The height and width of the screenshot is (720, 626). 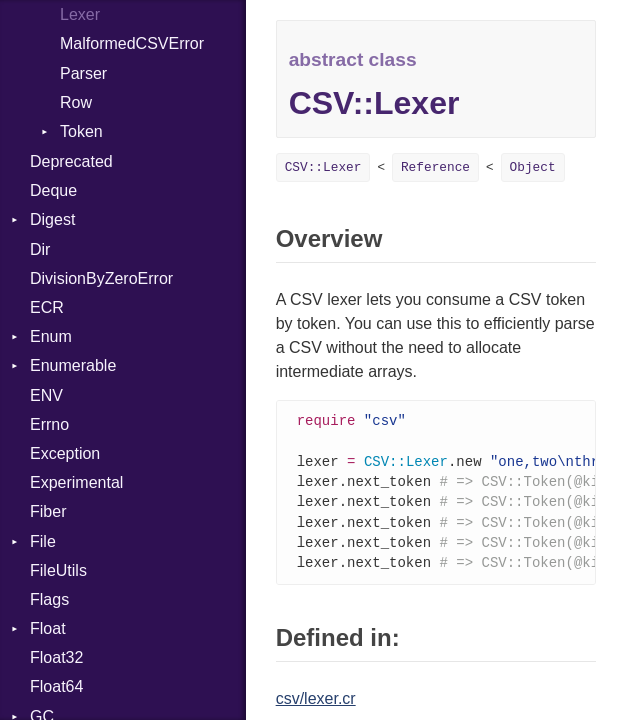 What do you see at coordinates (52, 219) in the screenshot?
I see `Digest` at bounding box center [52, 219].